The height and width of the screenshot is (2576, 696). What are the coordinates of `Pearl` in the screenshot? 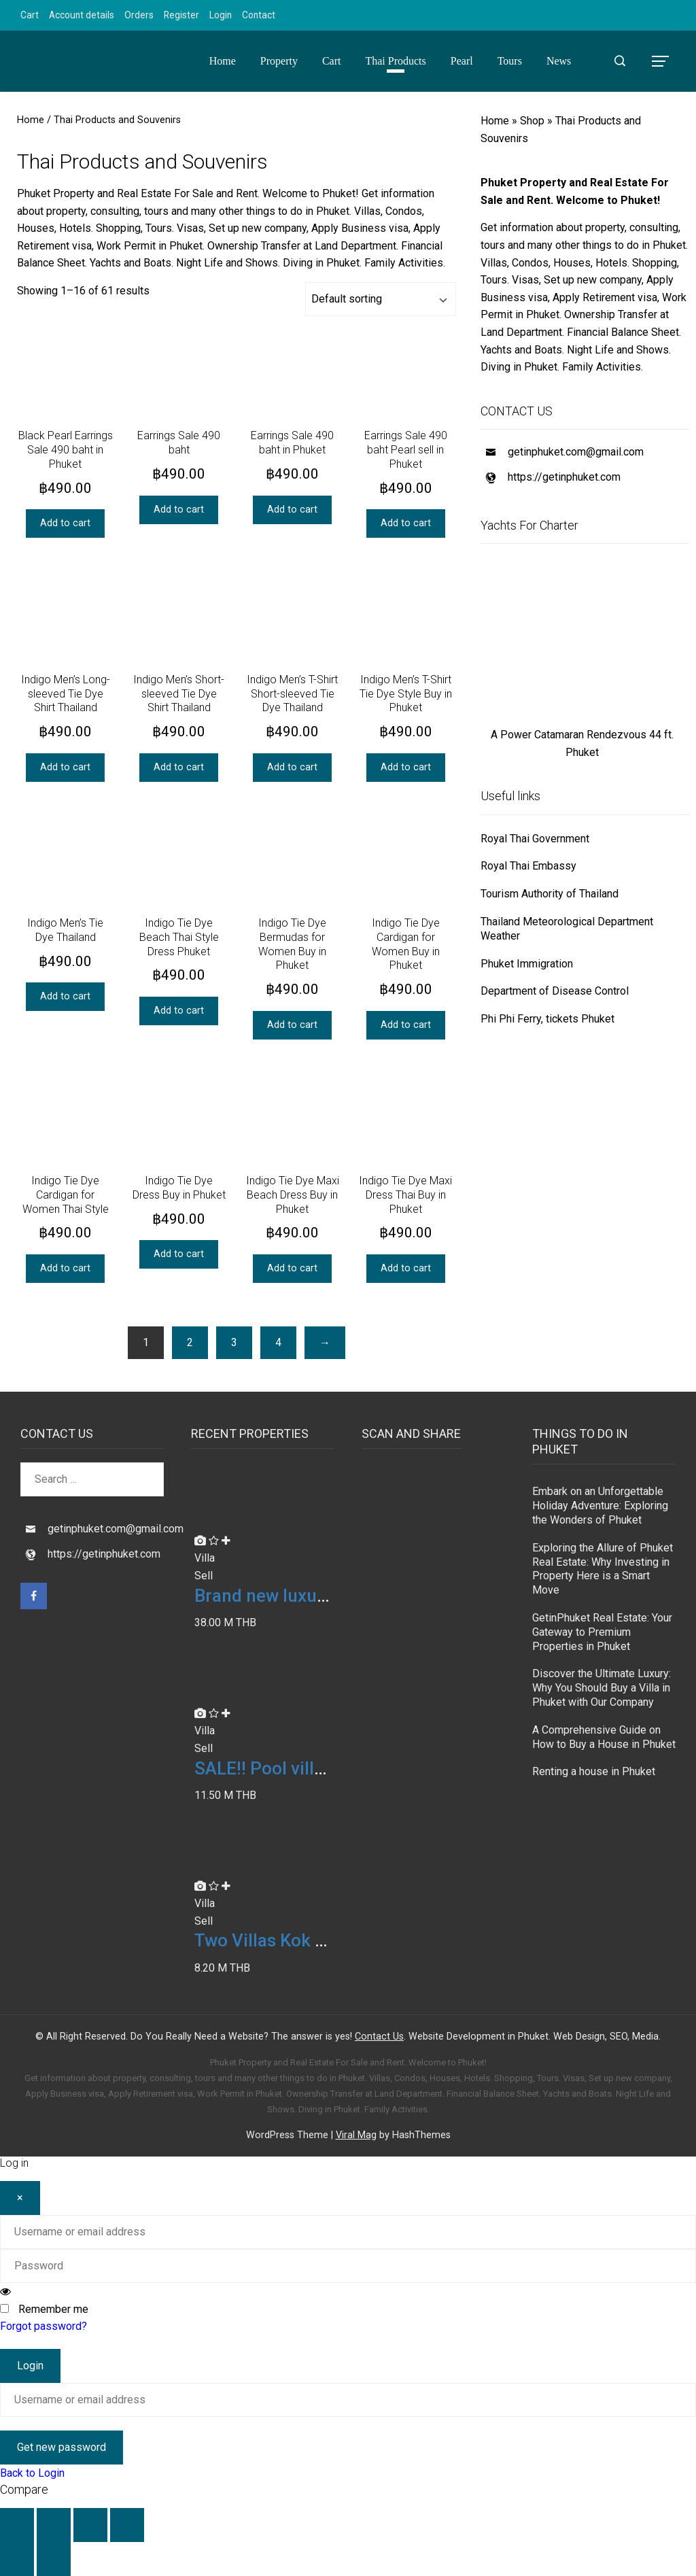 It's located at (462, 61).